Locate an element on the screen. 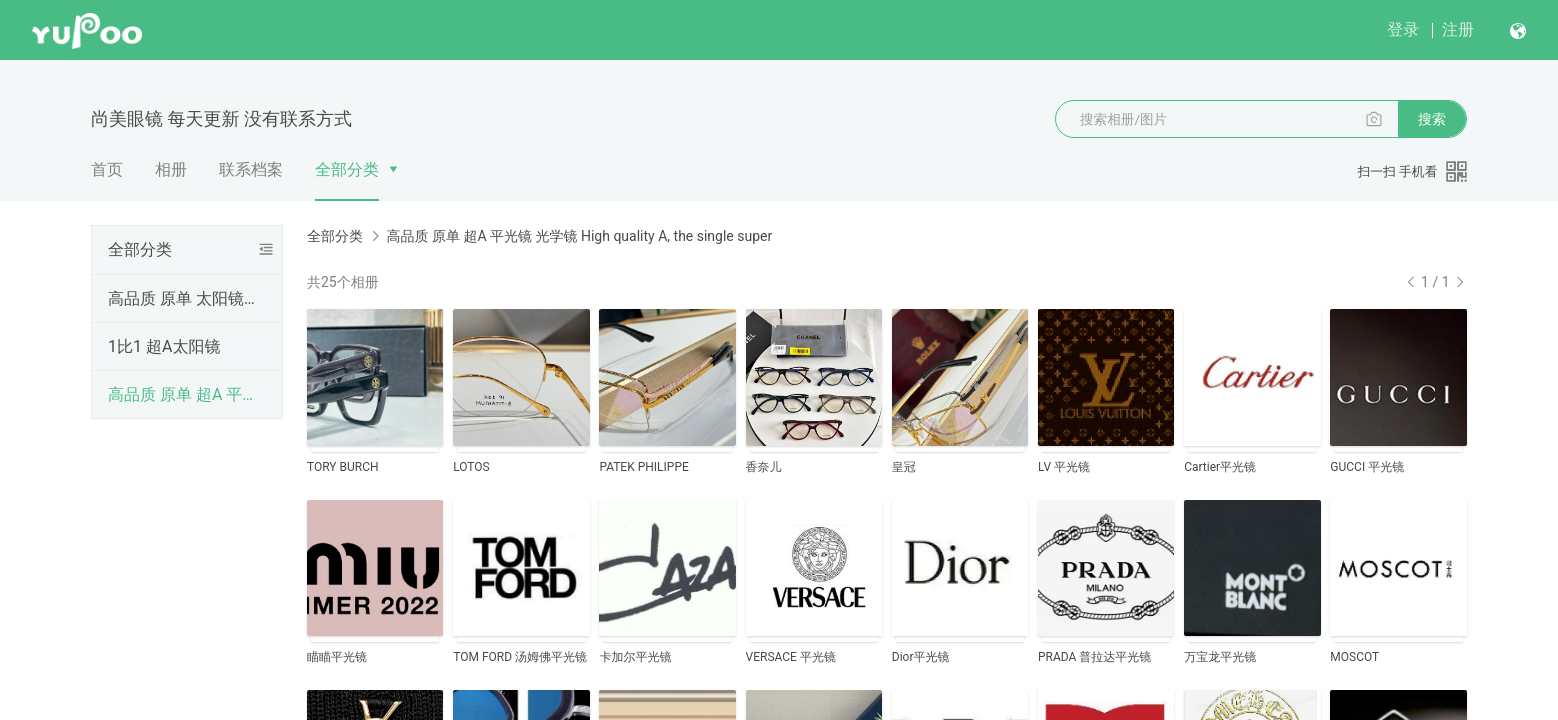 The width and height of the screenshot is (1558, 720). 首页 is located at coordinates (107, 169).